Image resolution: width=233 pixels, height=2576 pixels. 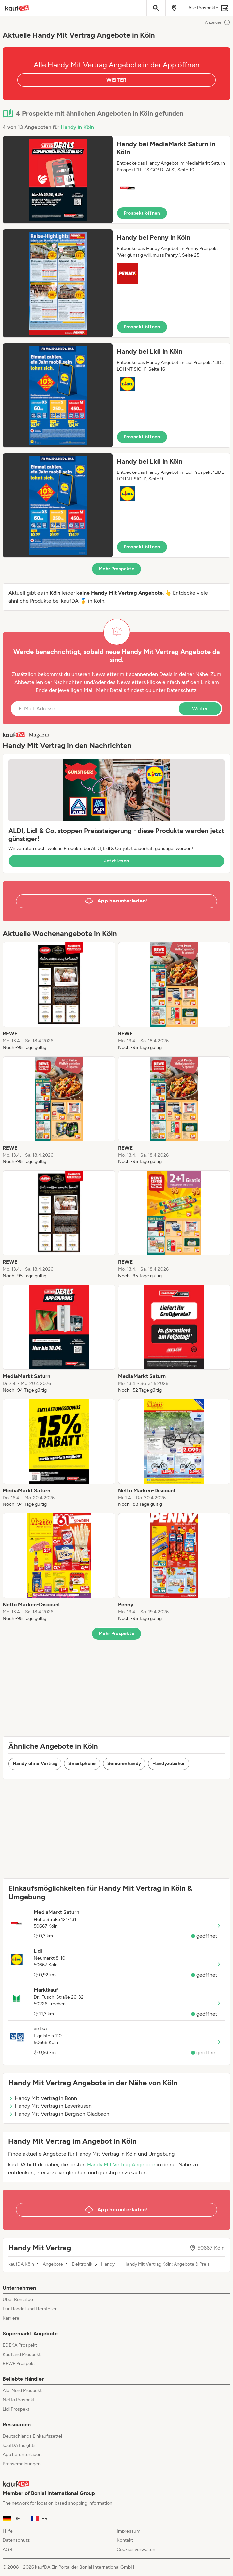 I want to click on Smartphone, so click(x=82, y=1763).